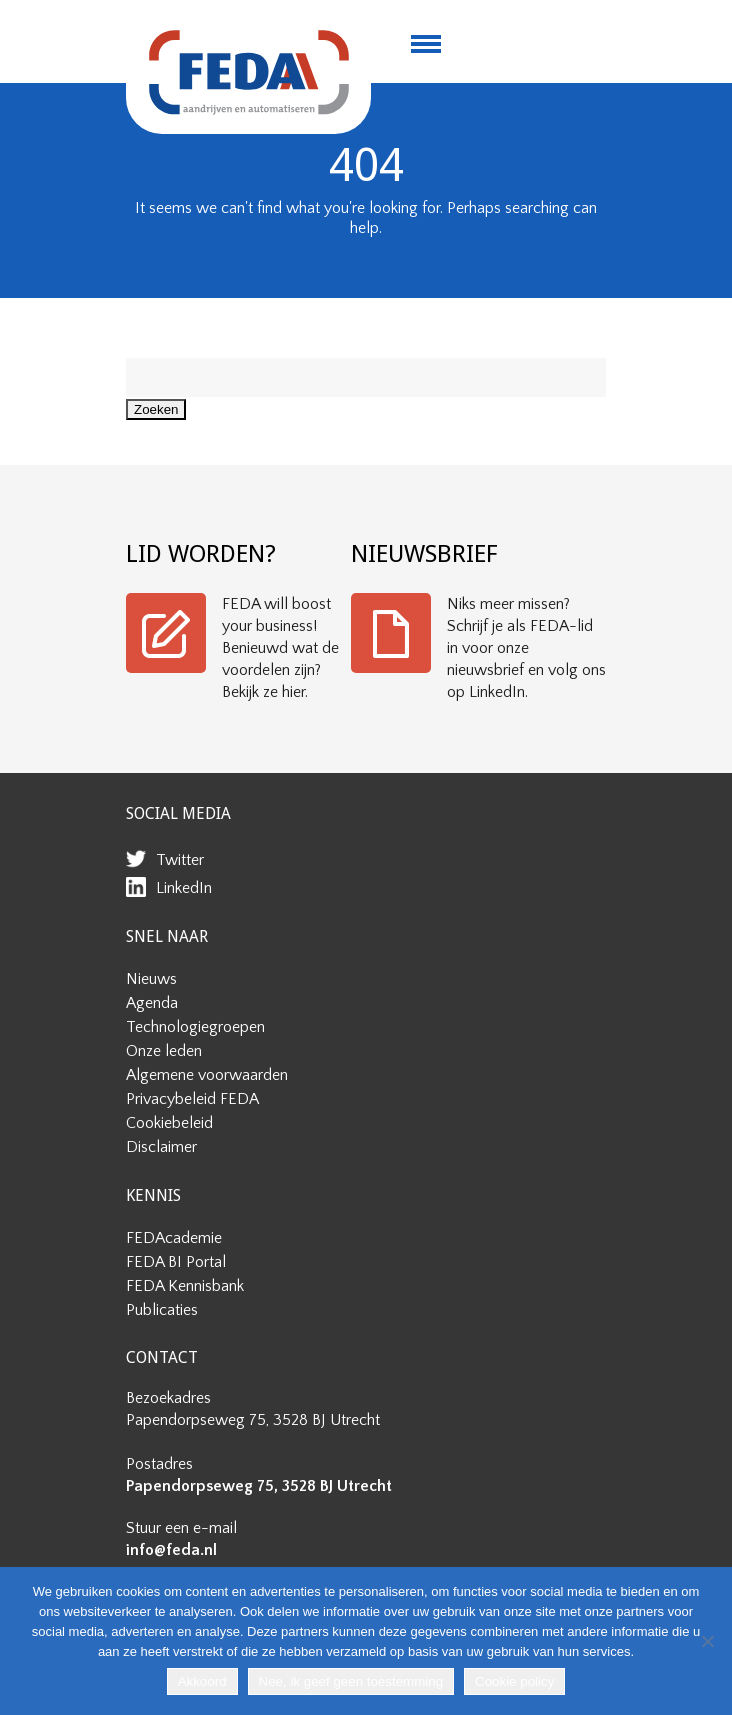  What do you see at coordinates (195, 1027) in the screenshot?
I see `Technologiegroepen` at bounding box center [195, 1027].